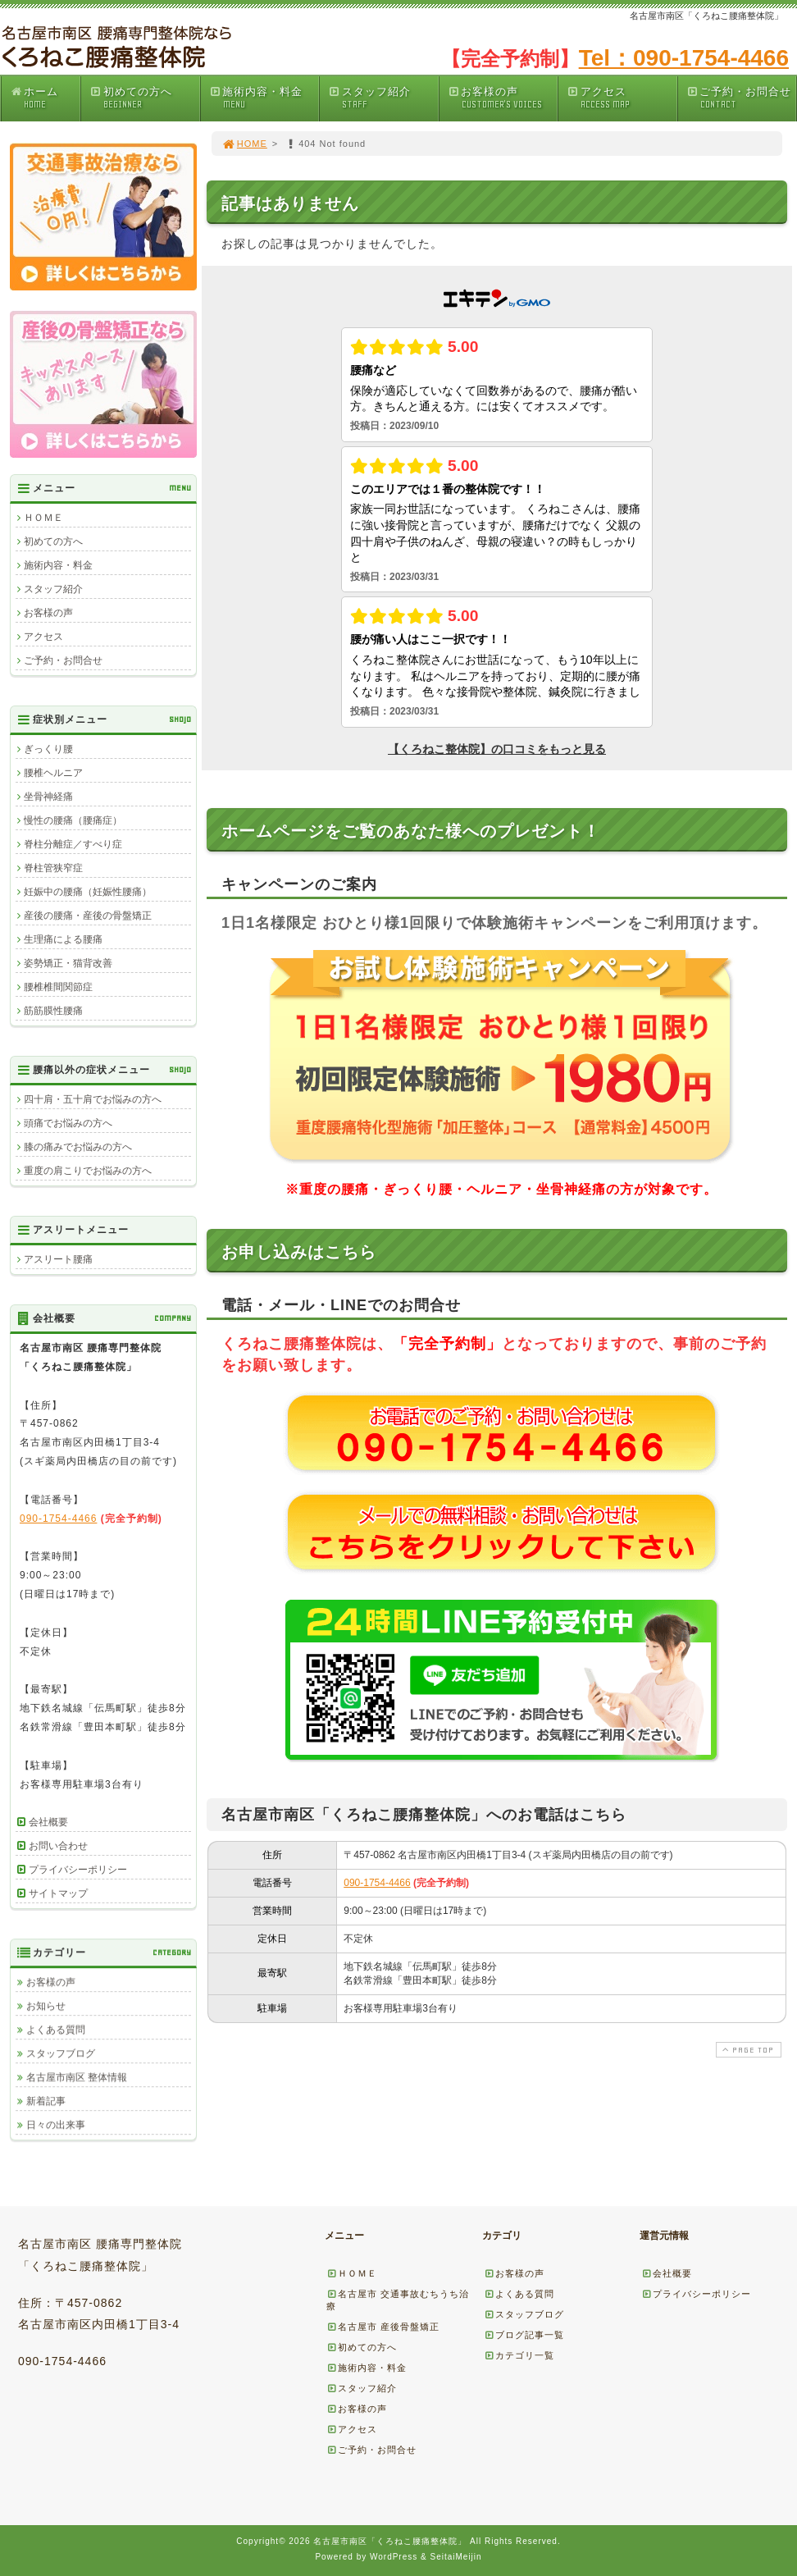  I want to click on 脊柱分離症／すべり症, so click(73, 844).